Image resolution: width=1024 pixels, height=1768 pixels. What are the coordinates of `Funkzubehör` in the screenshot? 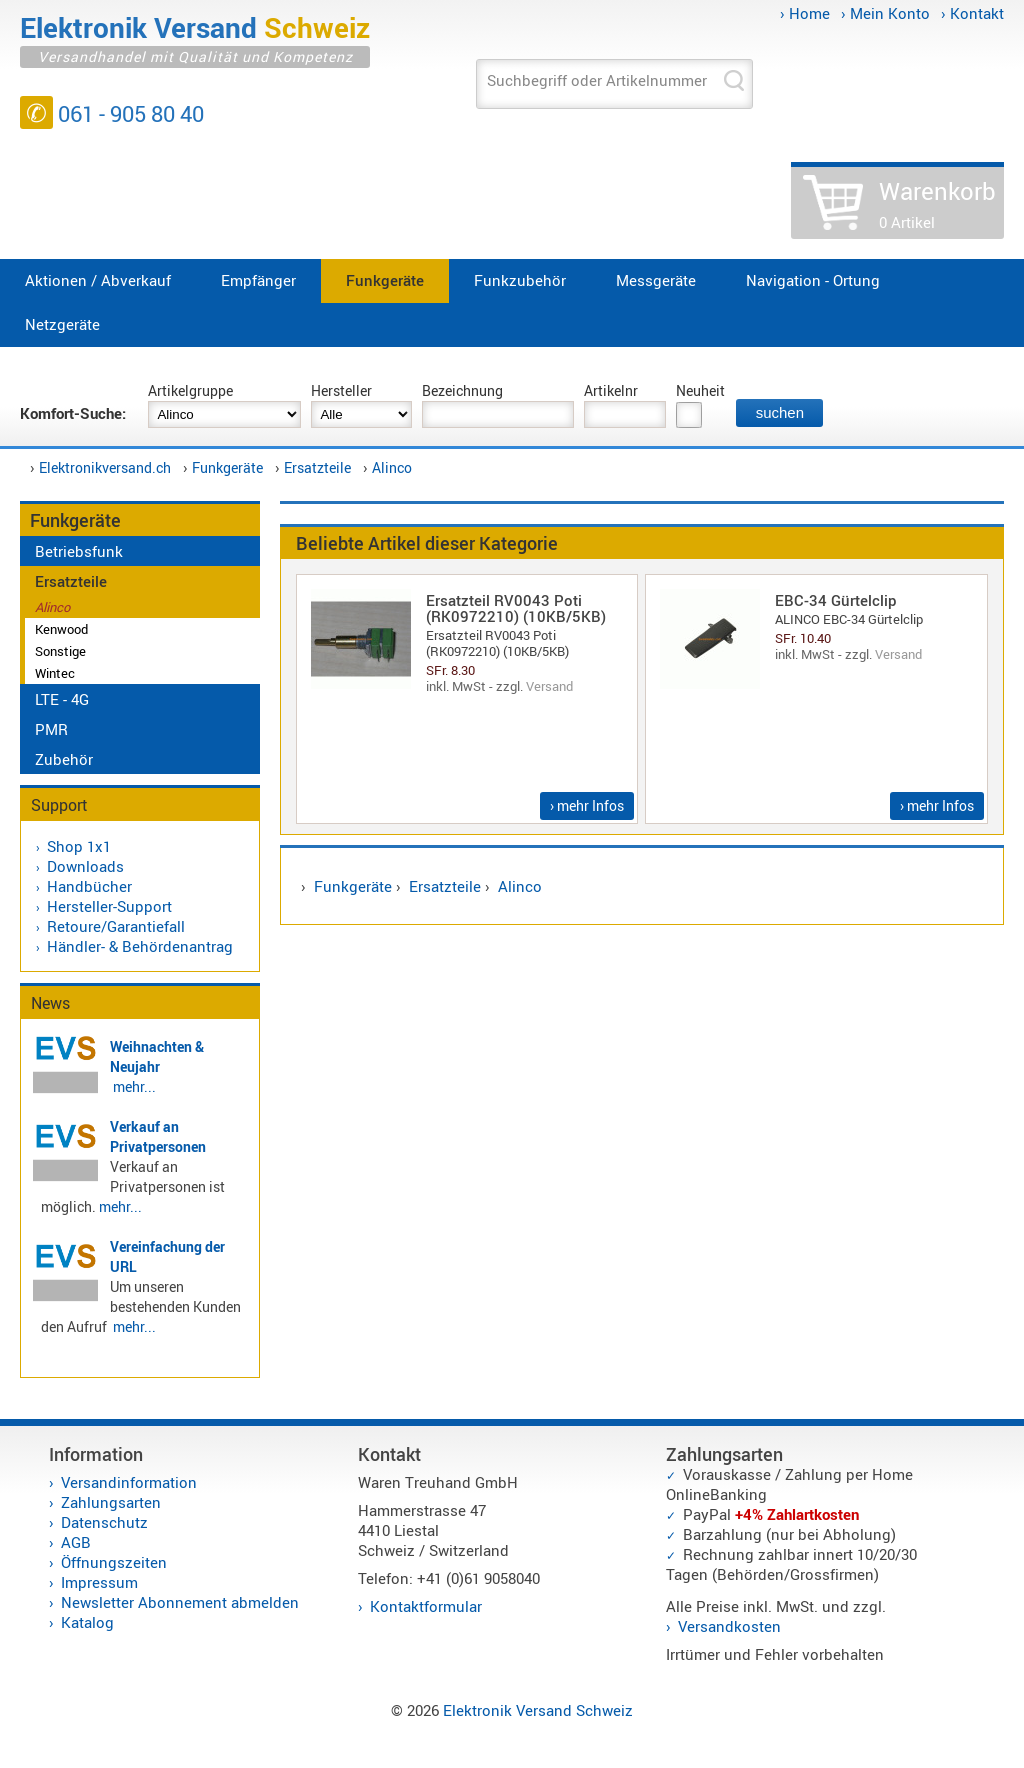 It's located at (520, 280).